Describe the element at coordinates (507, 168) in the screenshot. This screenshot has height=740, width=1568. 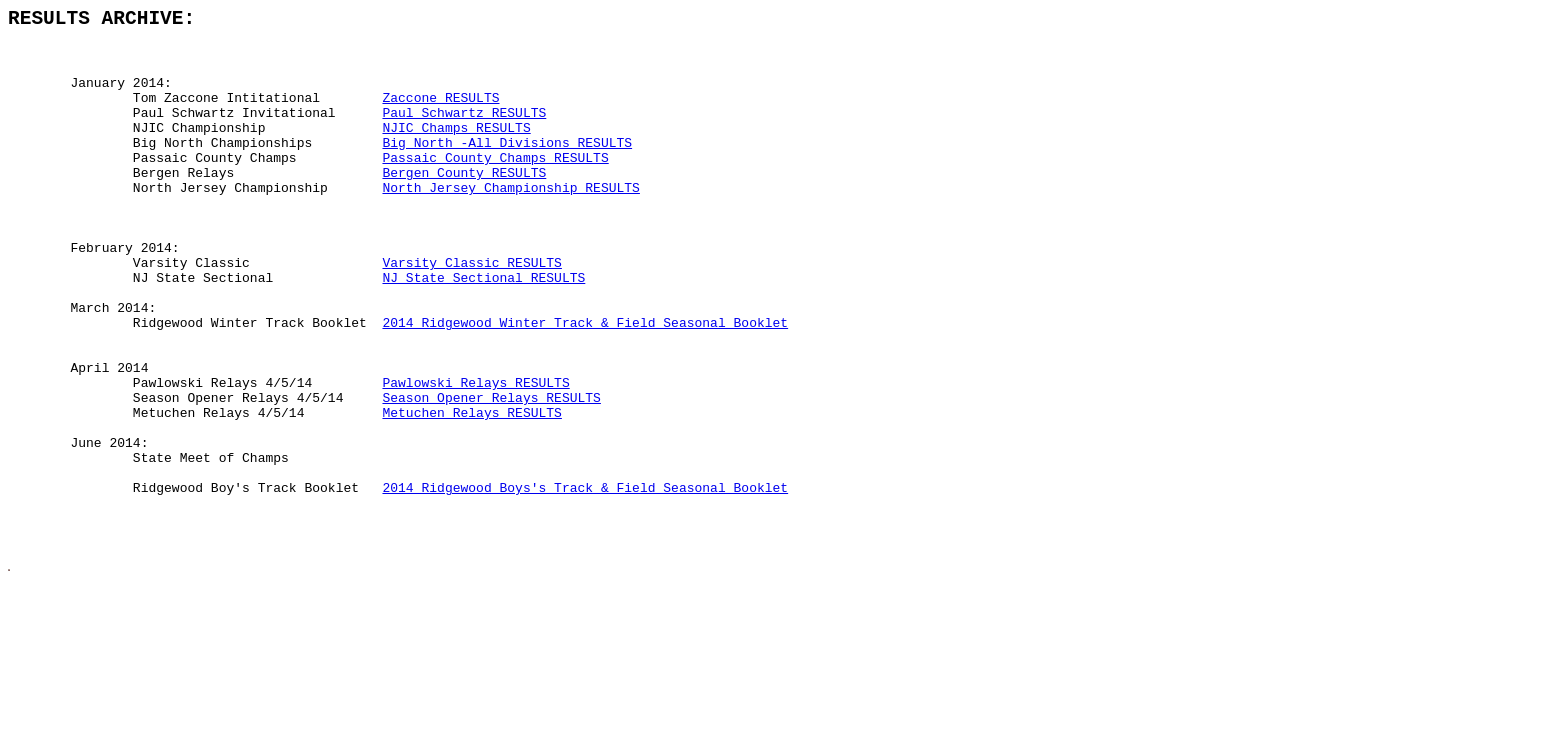
I see `Big North -All Divisions RESULTS` at that location.